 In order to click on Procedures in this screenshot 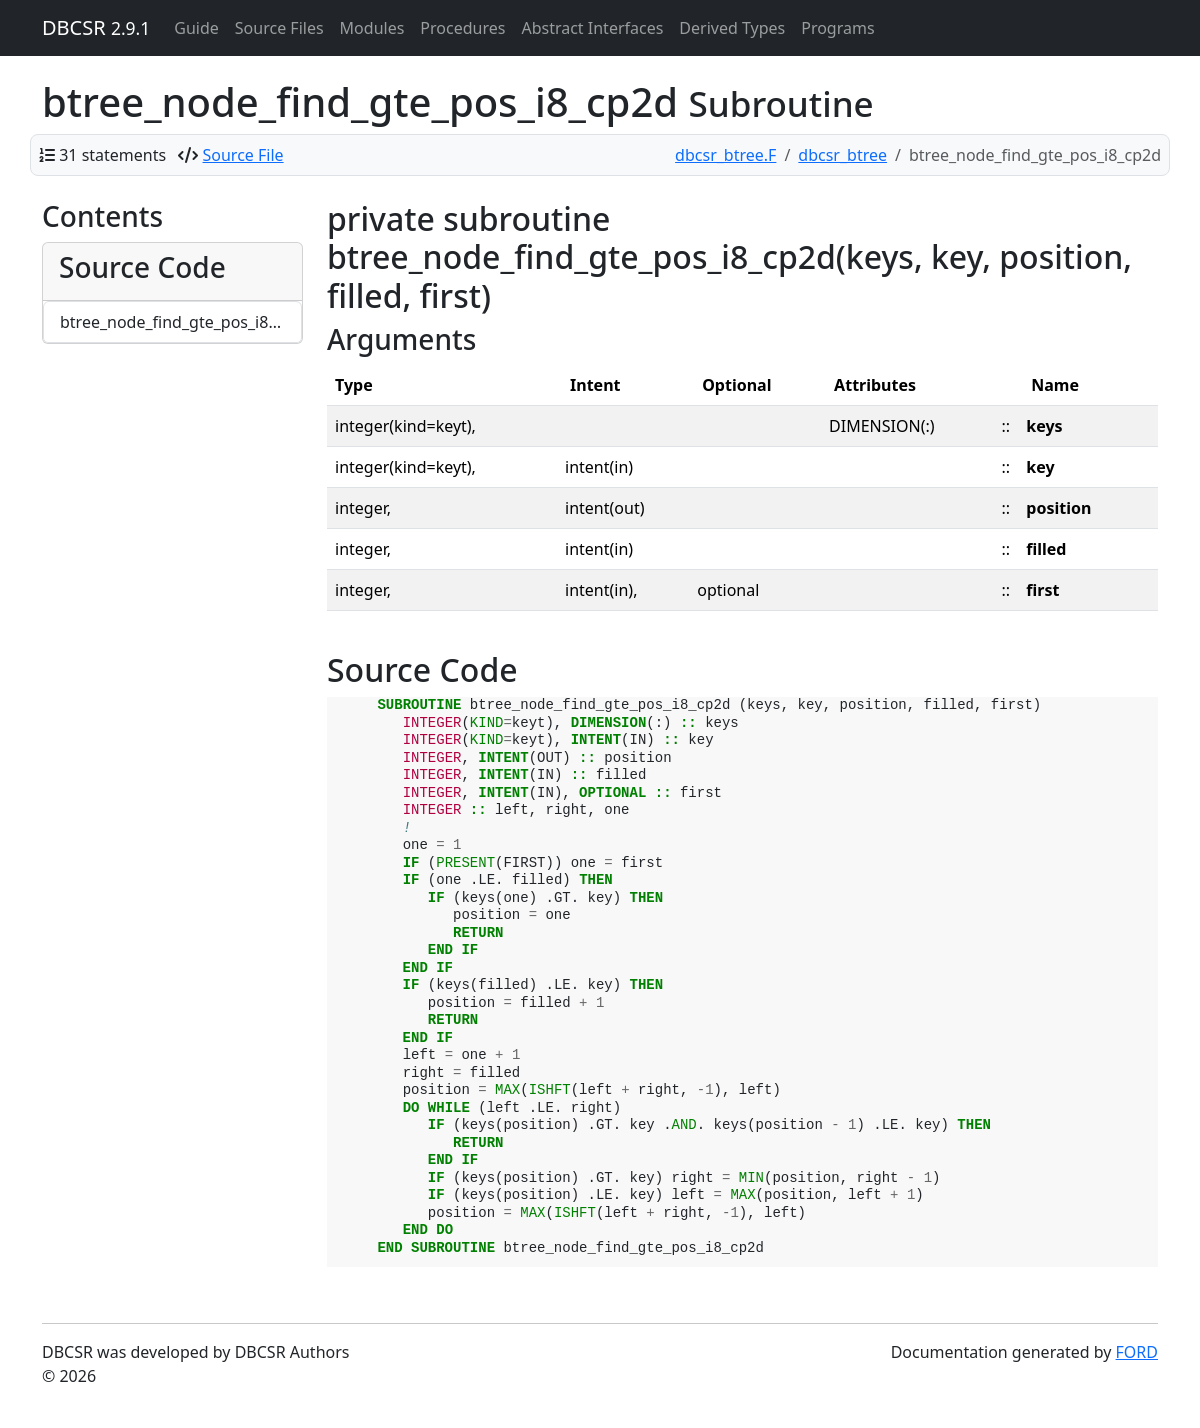, I will do `click(462, 28)`.